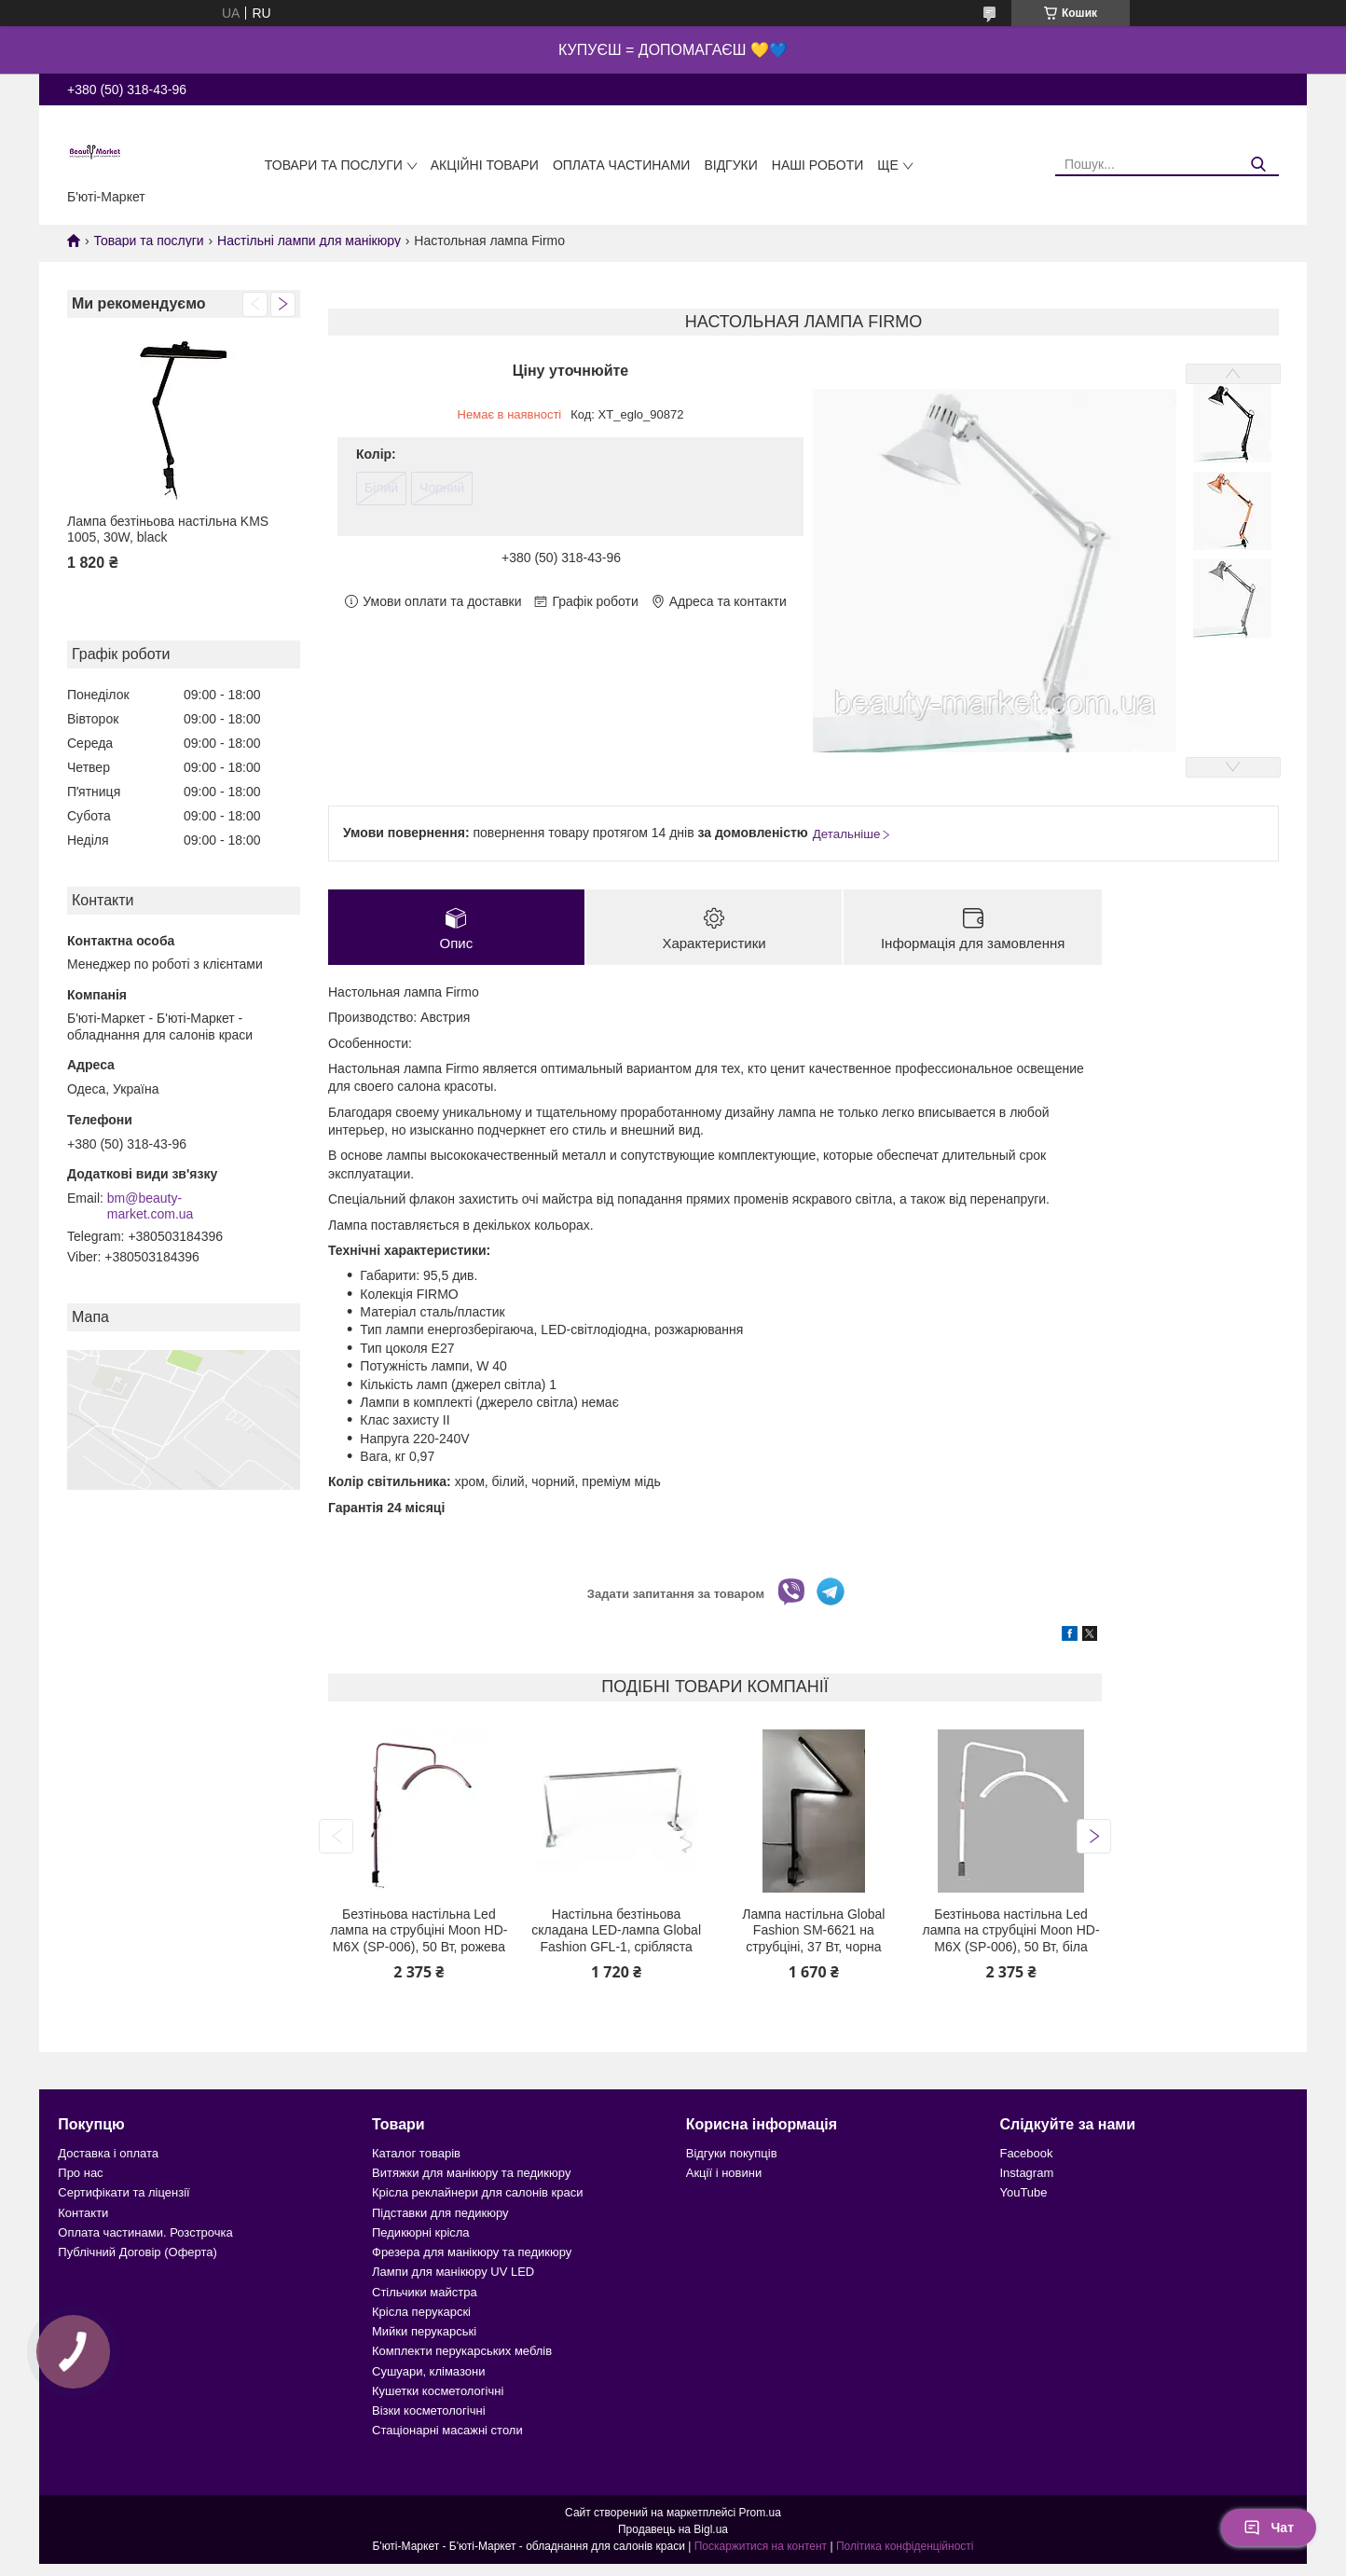 The image size is (1346, 2576). I want to click on Мийки перукарські, so click(424, 2331).